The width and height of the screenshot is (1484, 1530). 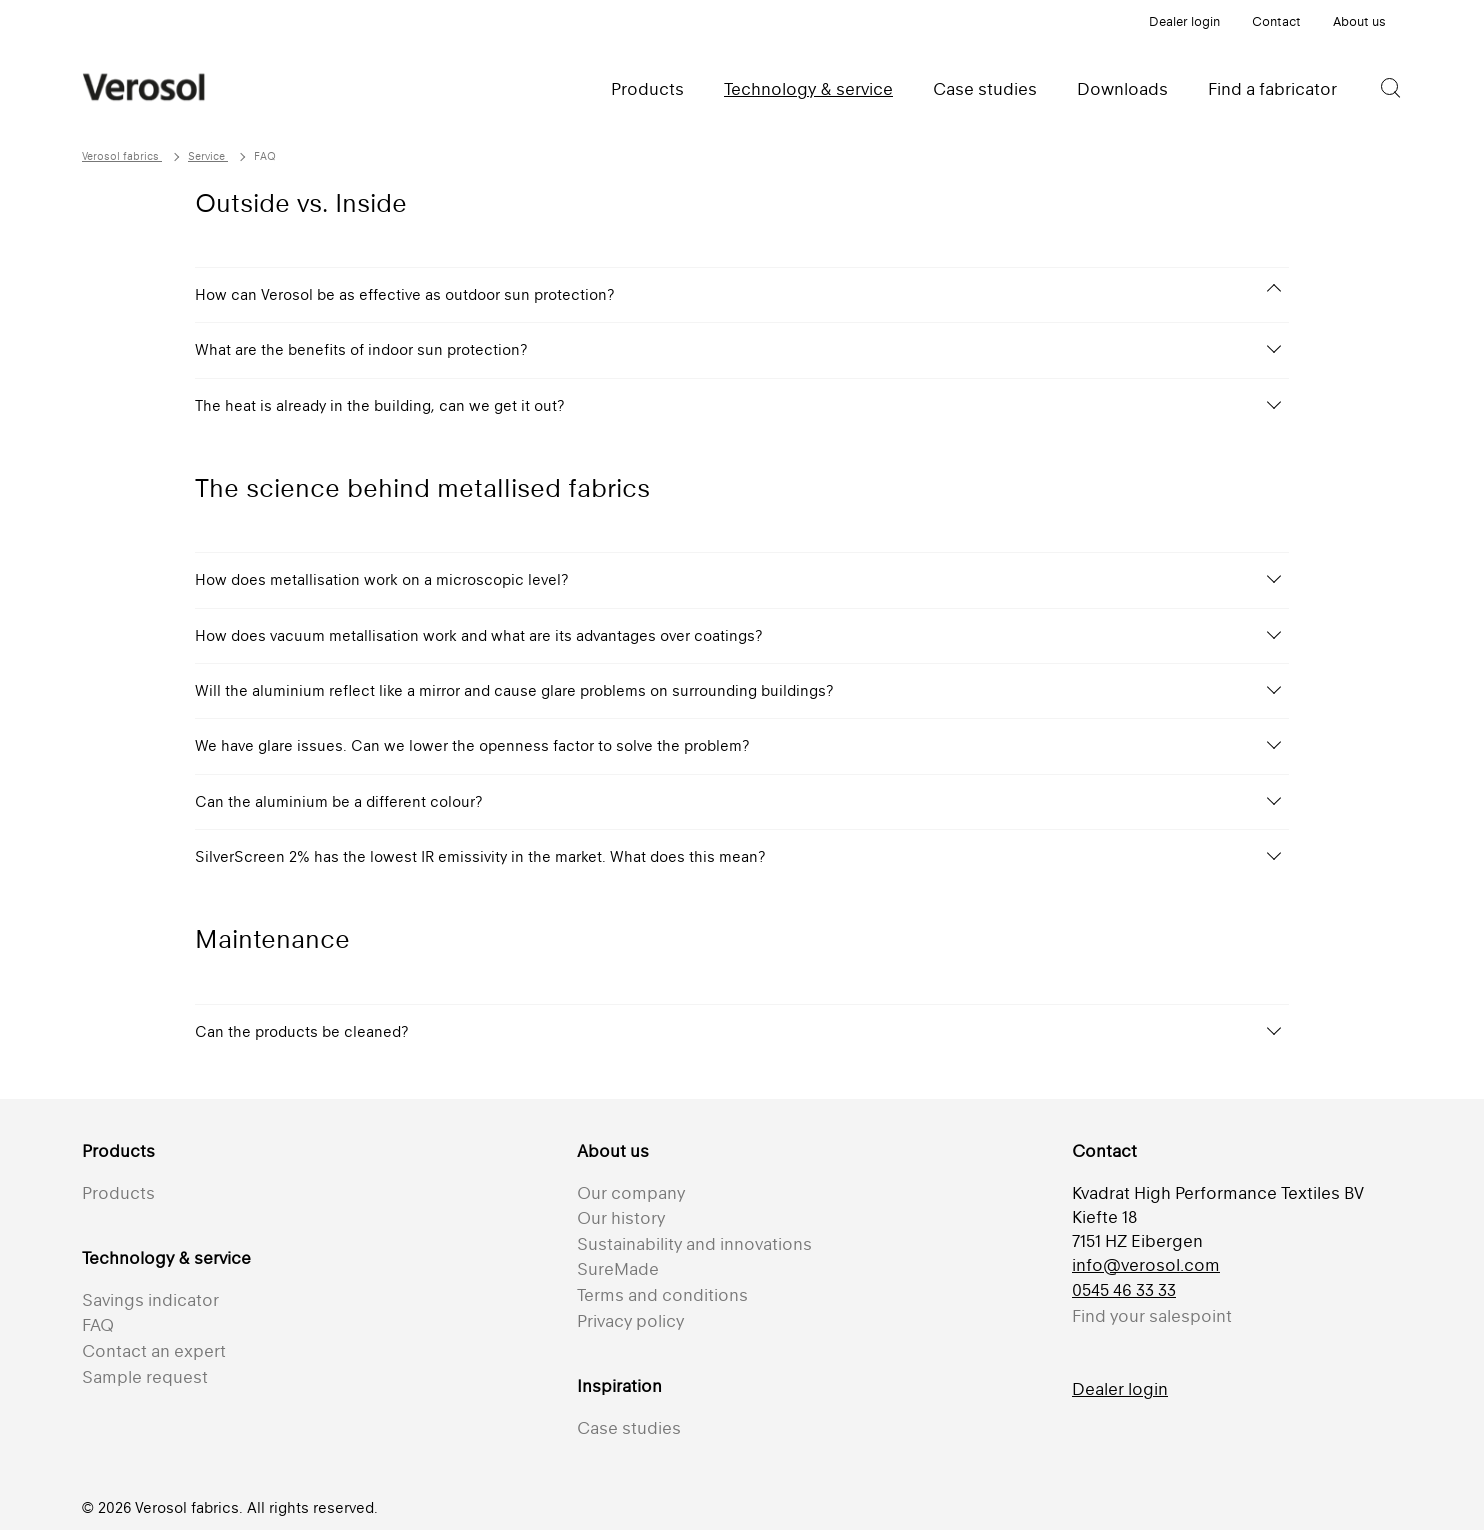 I want to click on Verosol fabrics, so click(x=122, y=156).